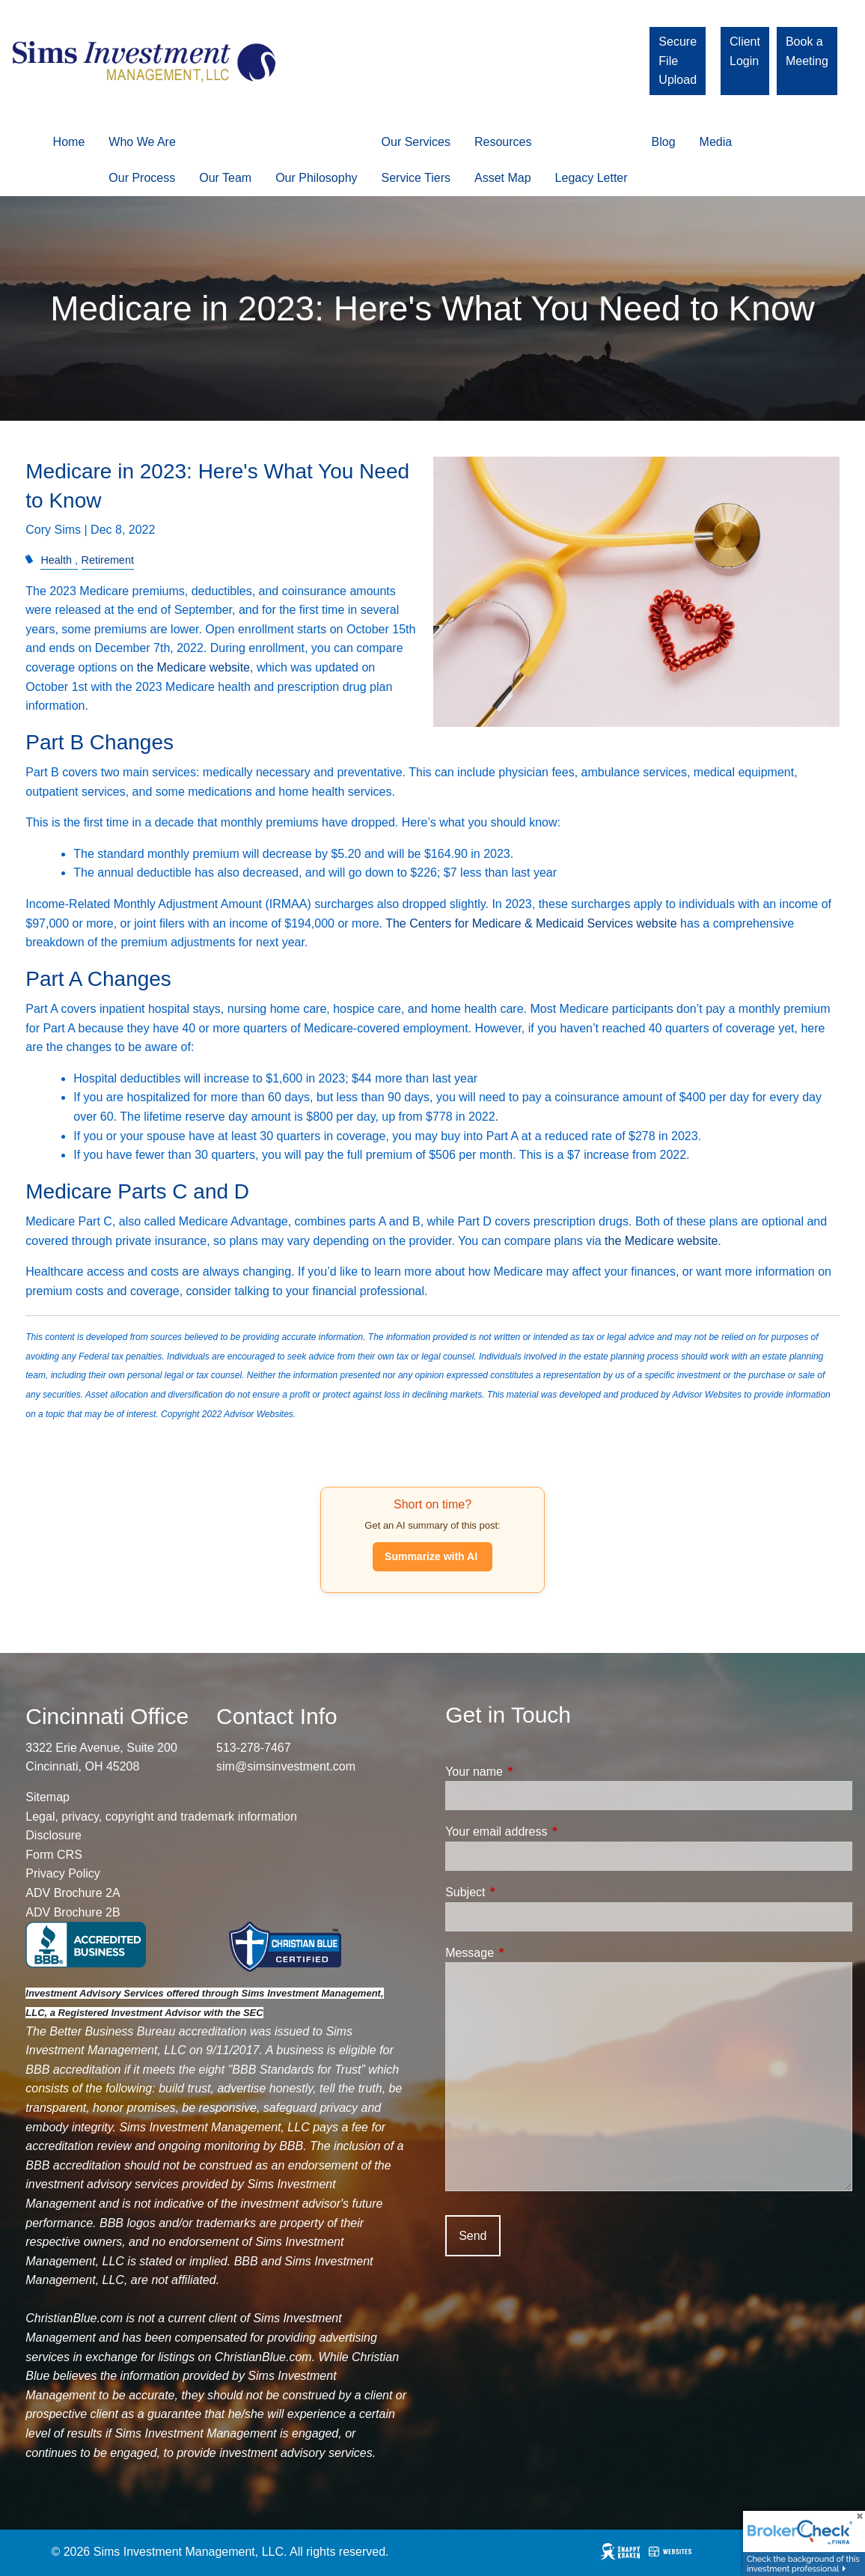 This screenshot has height=2576, width=865. Describe the element at coordinates (553, 1831) in the screenshot. I see `Your email address` at that location.